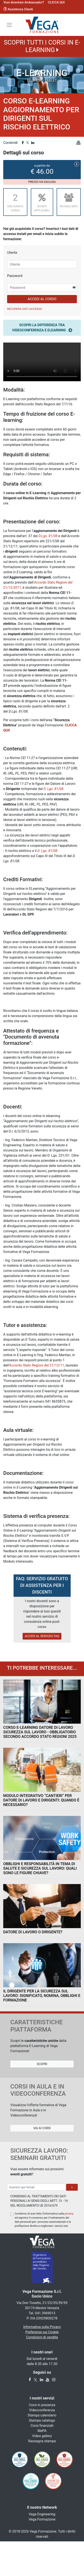 The height and width of the screenshot is (2576, 84). Describe the element at coordinates (42, 2415) in the screenshot. I see `Stampa calendario` at that location.